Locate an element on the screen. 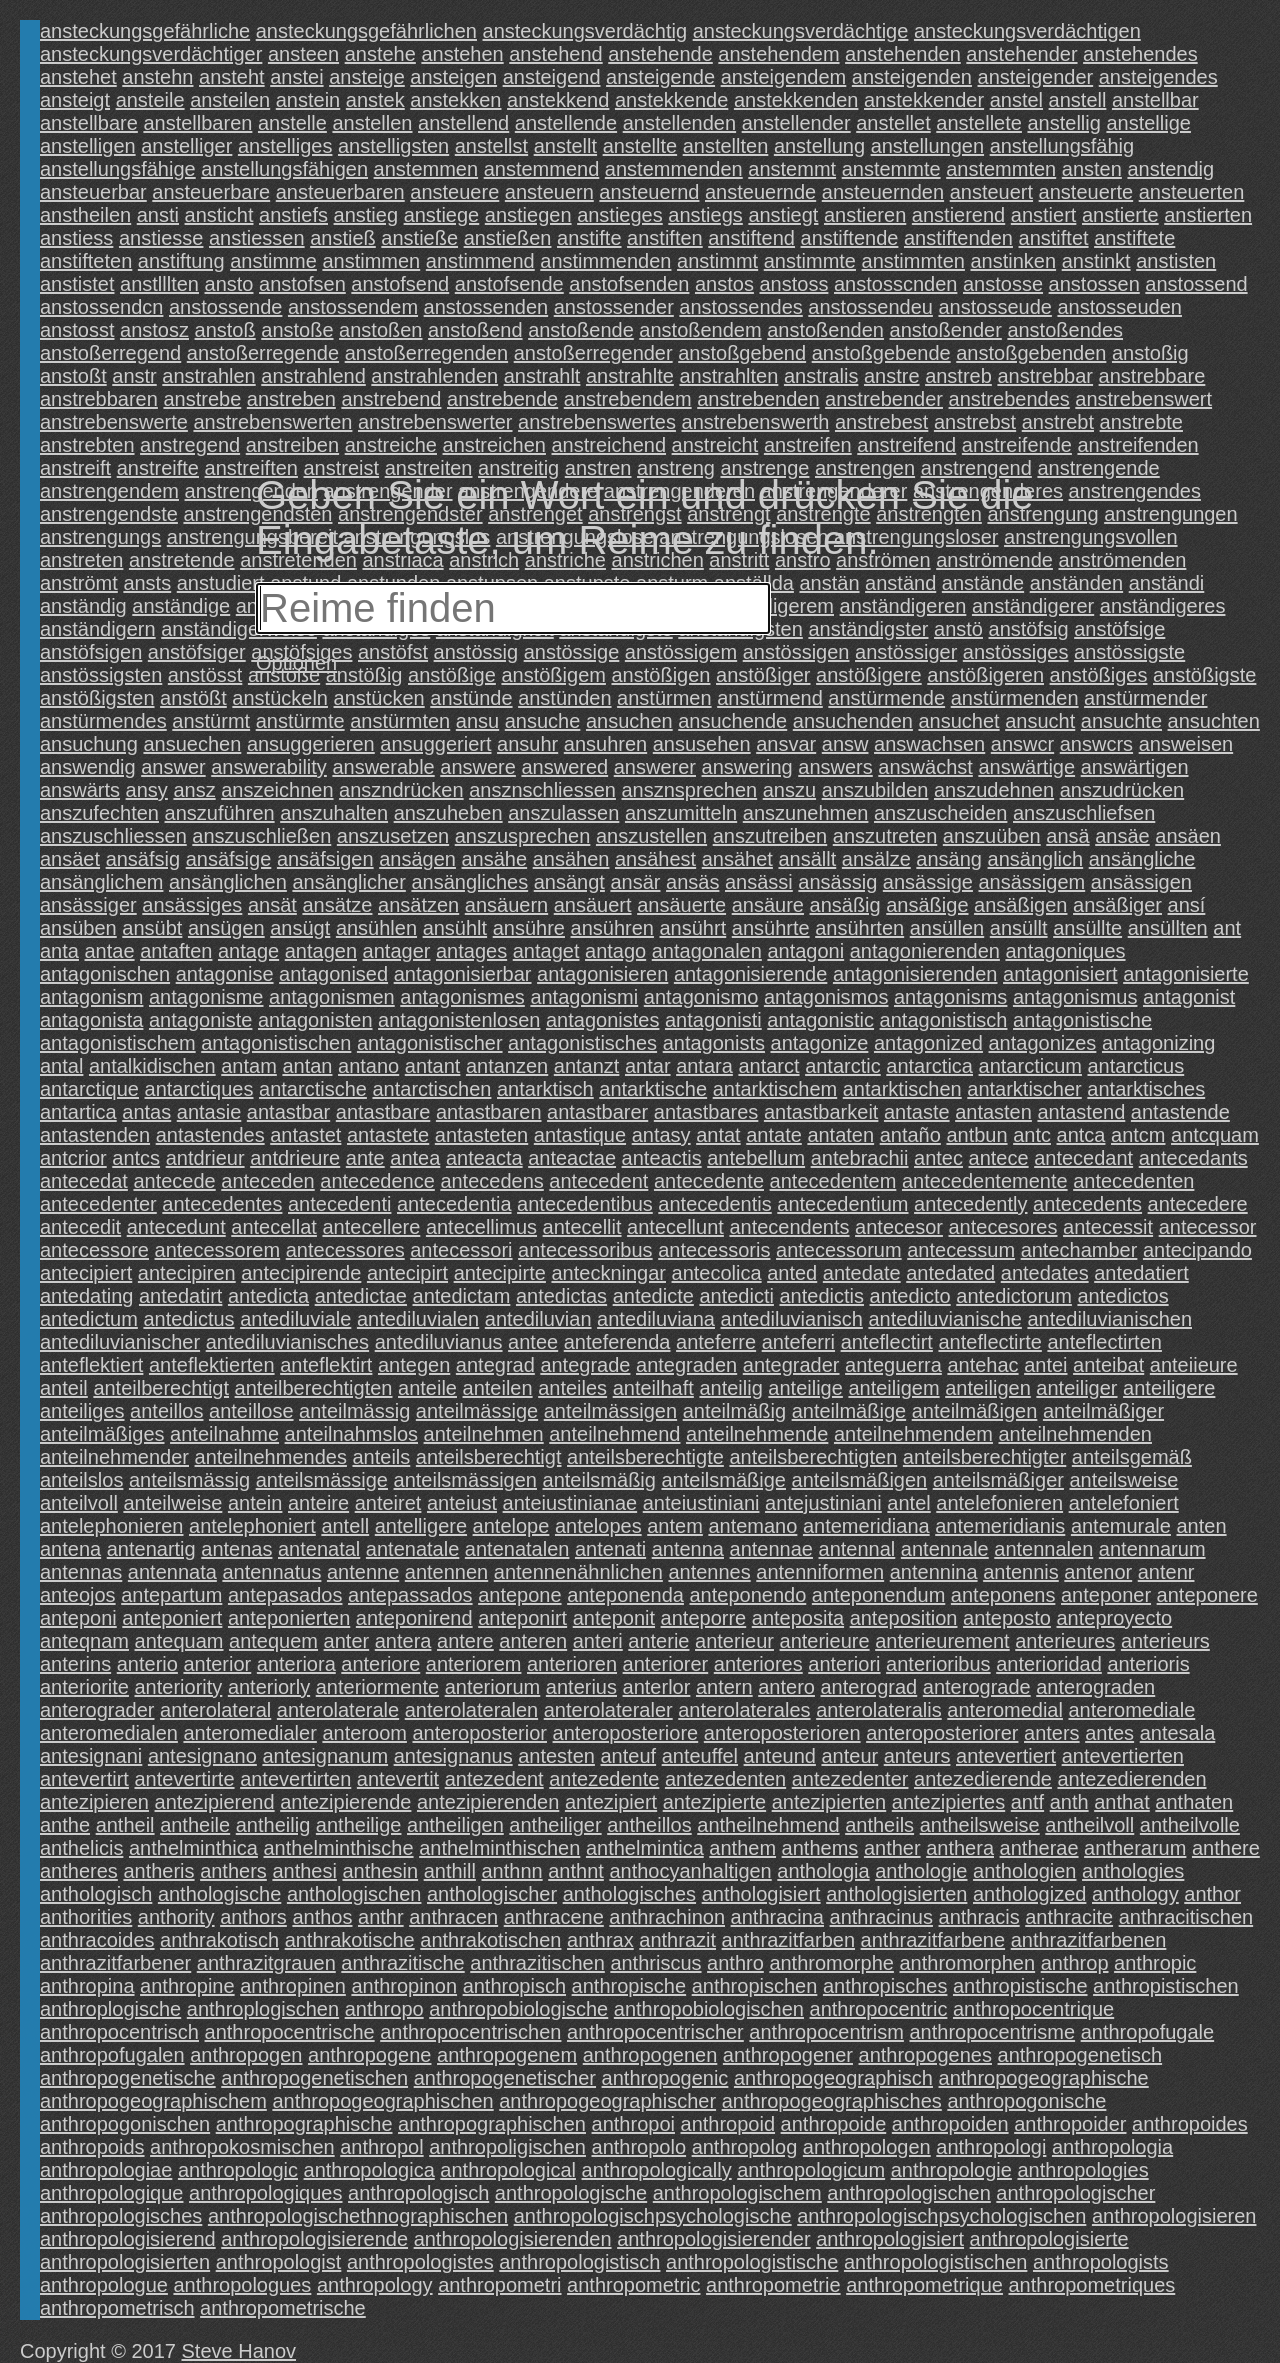 This screenshot has width=1280, height=2363. antf is located at coordinates (1027, 1802).